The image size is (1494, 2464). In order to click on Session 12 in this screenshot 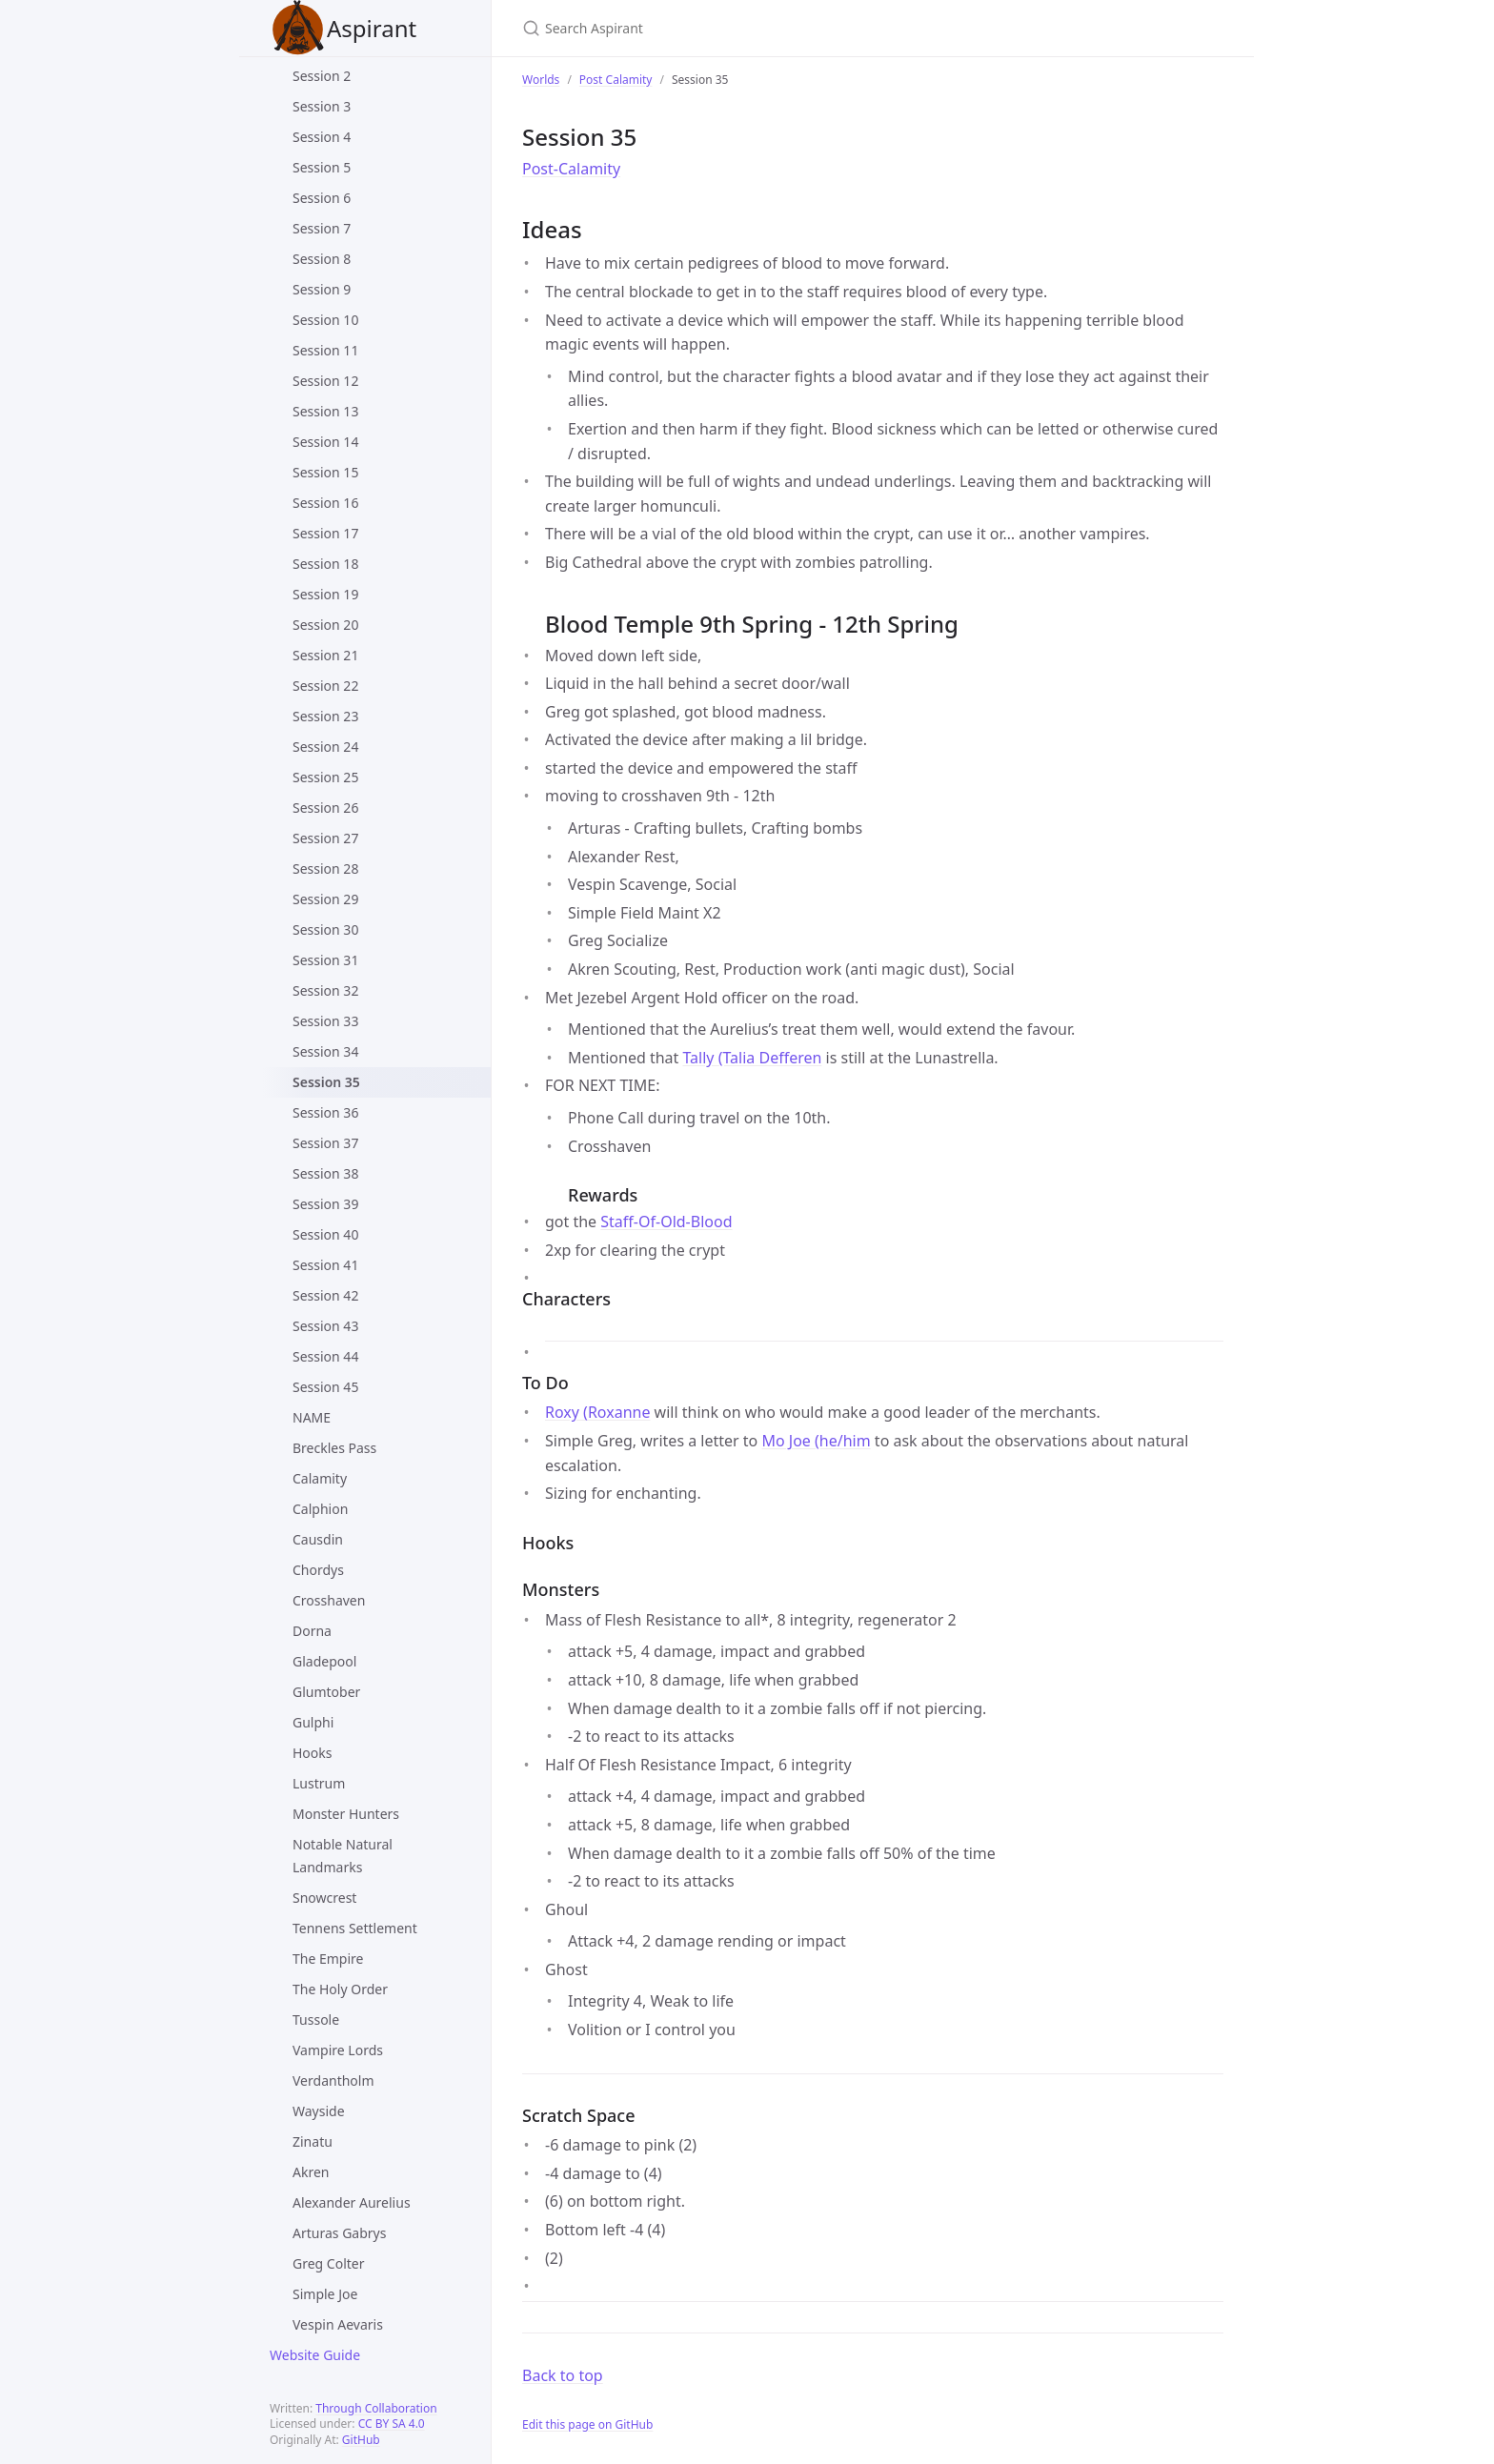, I will do `click(325, 381)`.